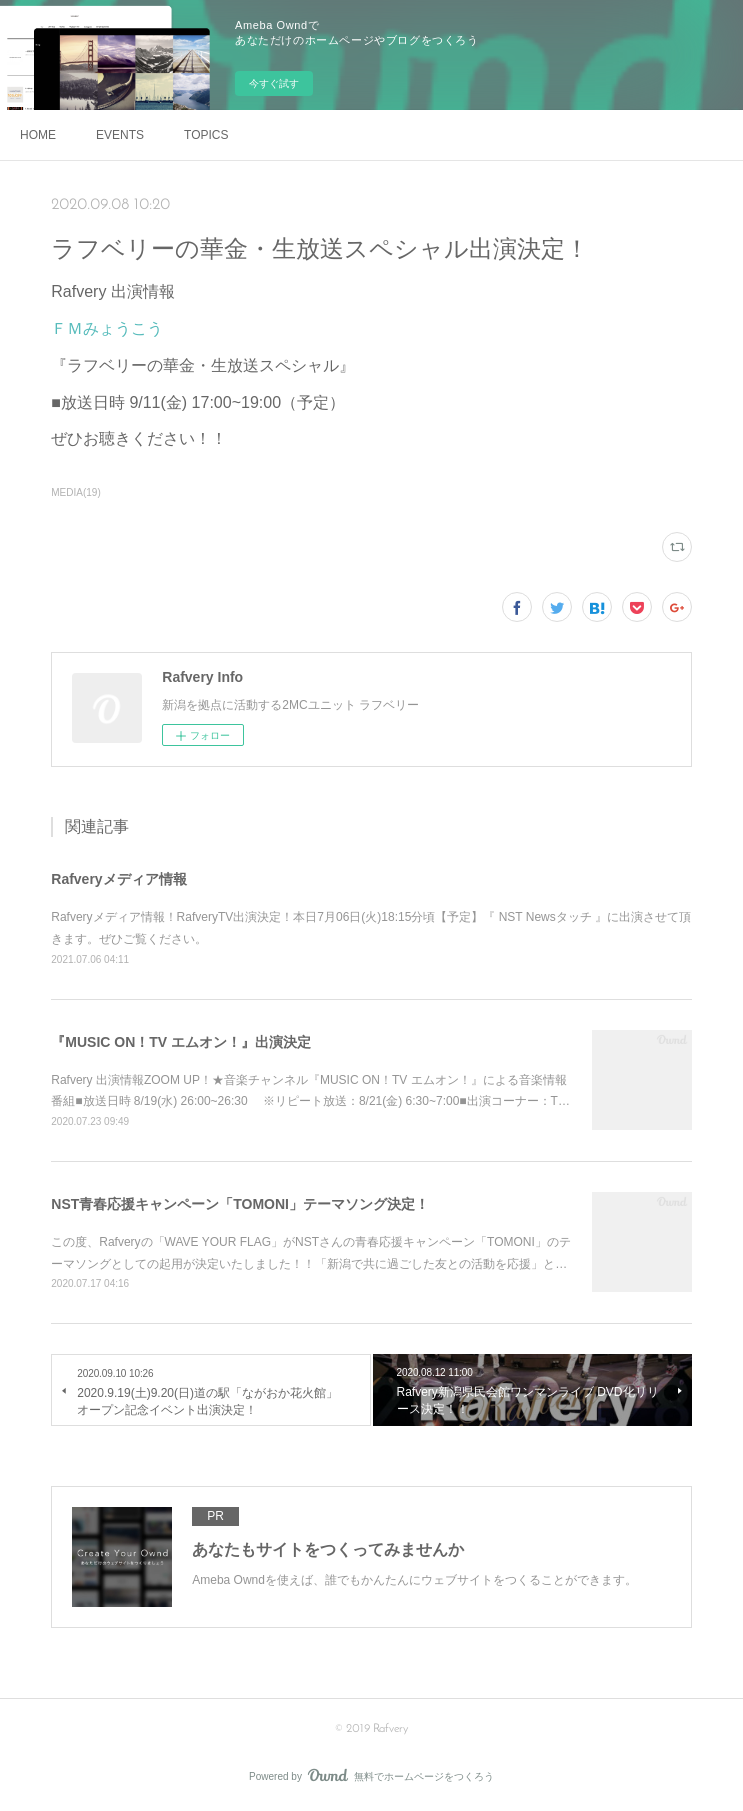 The image size is (743, 1811). What do you see at coordinates (107, 328) in the screenshot?
I see `ＦＭみょうこう` at bounding box center [107, 328].